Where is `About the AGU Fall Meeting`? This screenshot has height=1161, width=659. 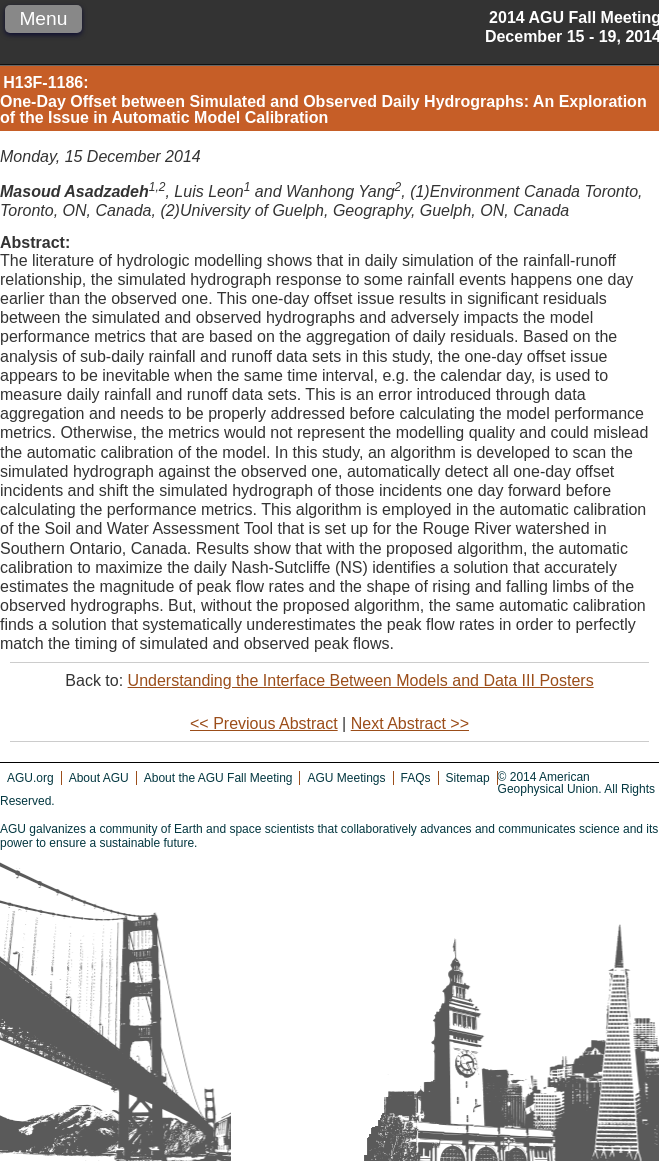
About the AGU Fall Meeting is located at coordinates (218, 778).